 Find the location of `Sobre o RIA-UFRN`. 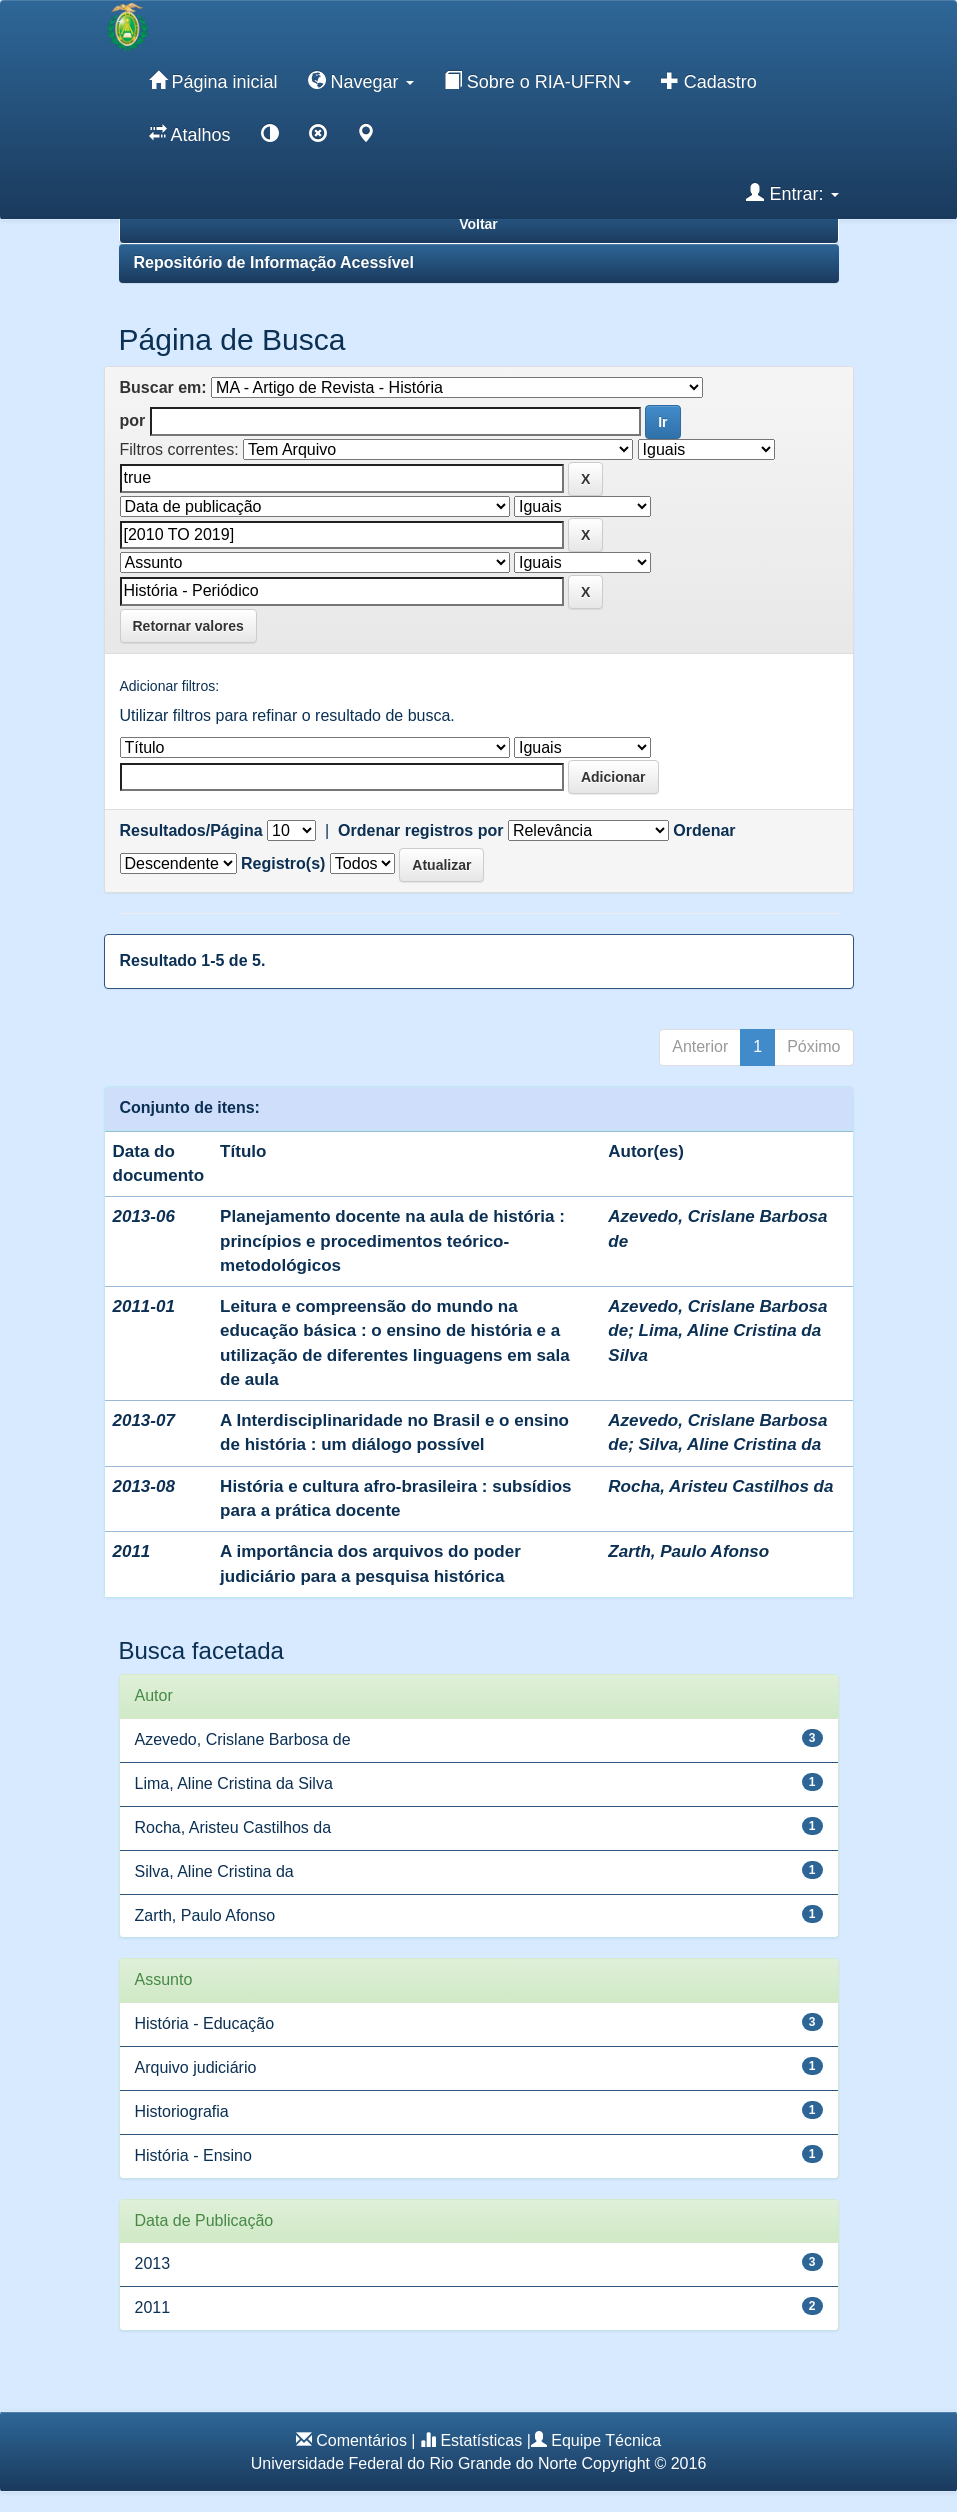

Sobre o RIA-UFRN is located at coordinates (537, 81).